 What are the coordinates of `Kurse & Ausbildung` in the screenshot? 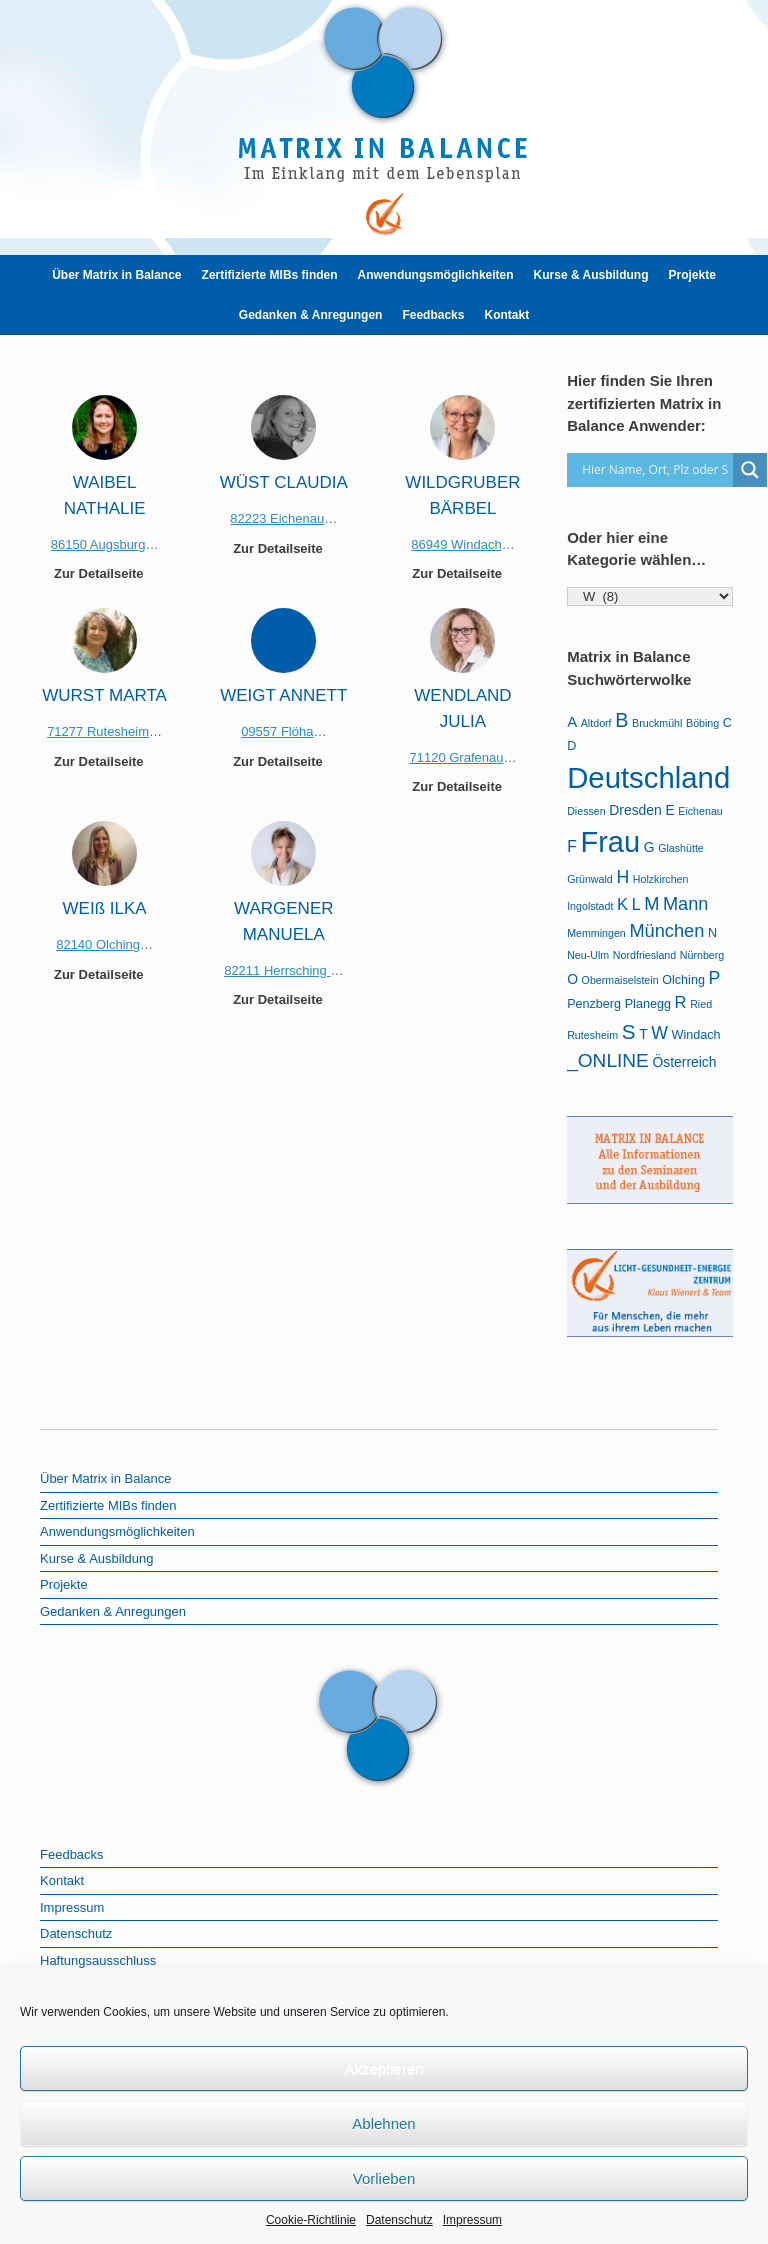 It's located at (591, 275).